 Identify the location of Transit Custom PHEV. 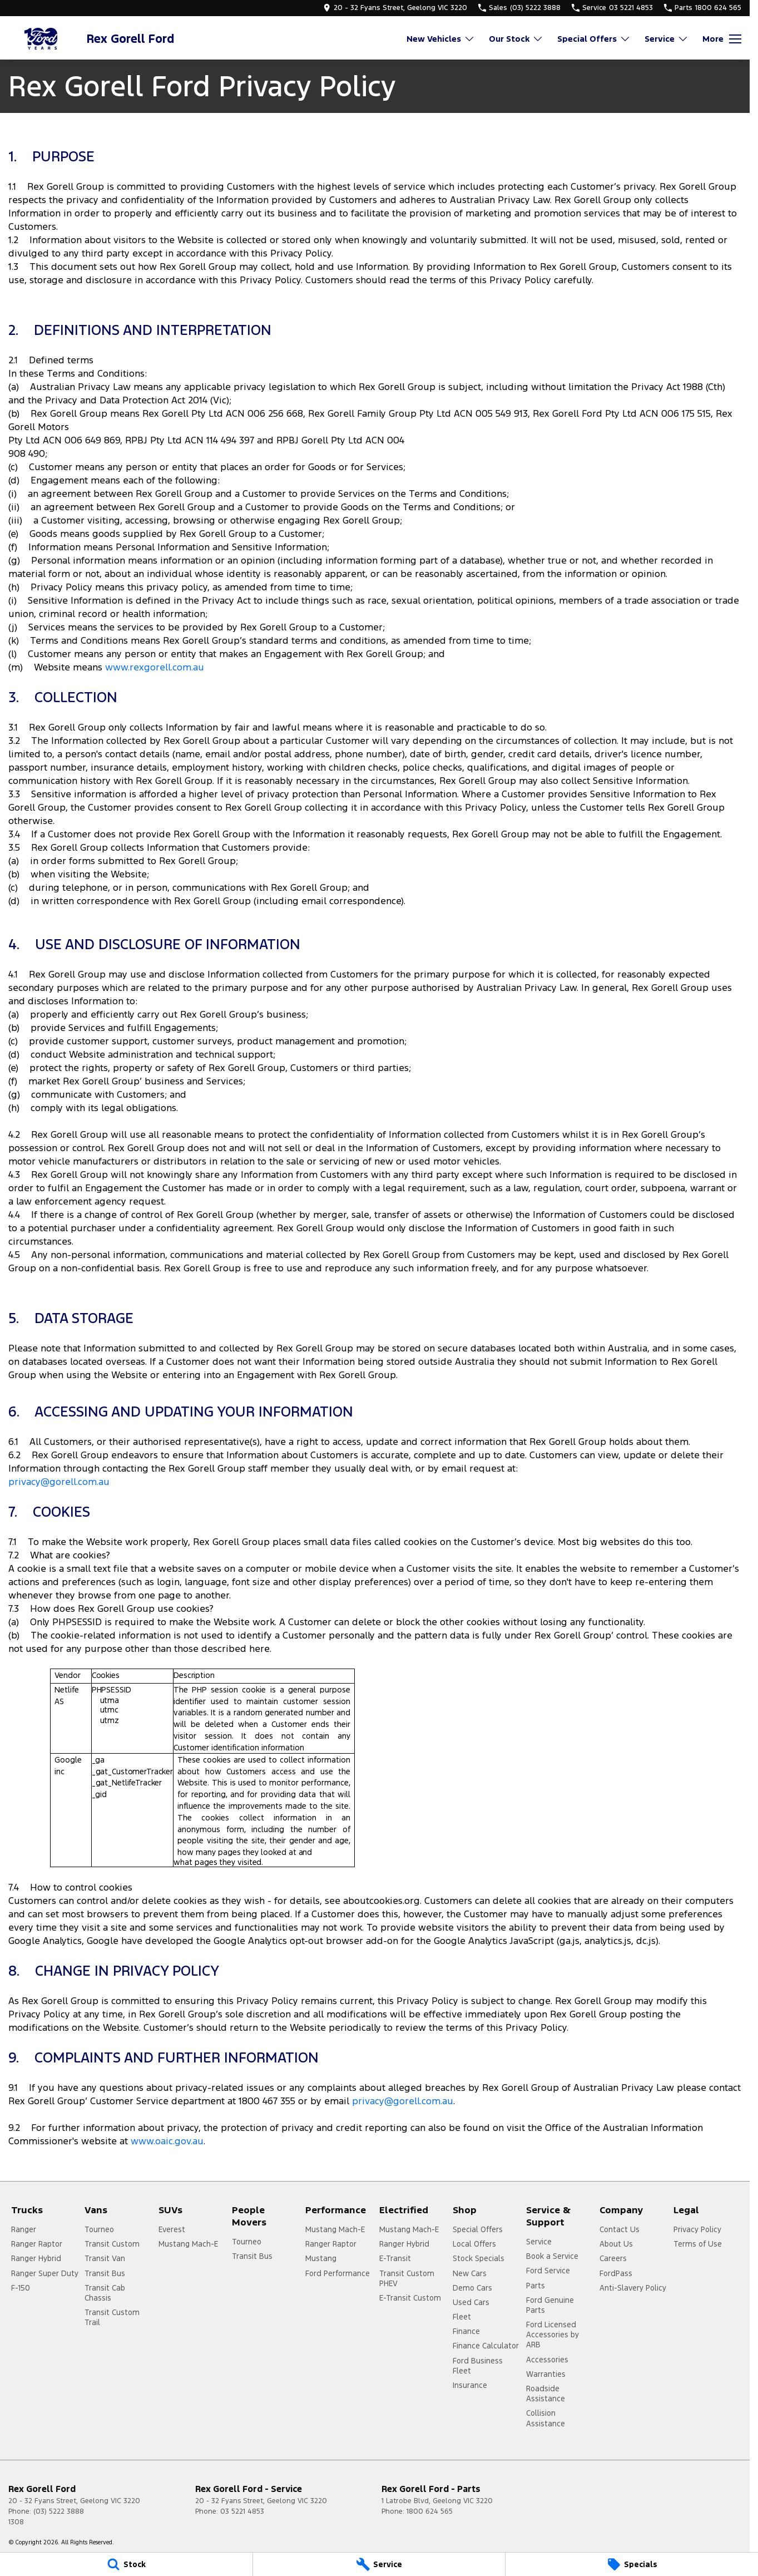
(406, 2278).